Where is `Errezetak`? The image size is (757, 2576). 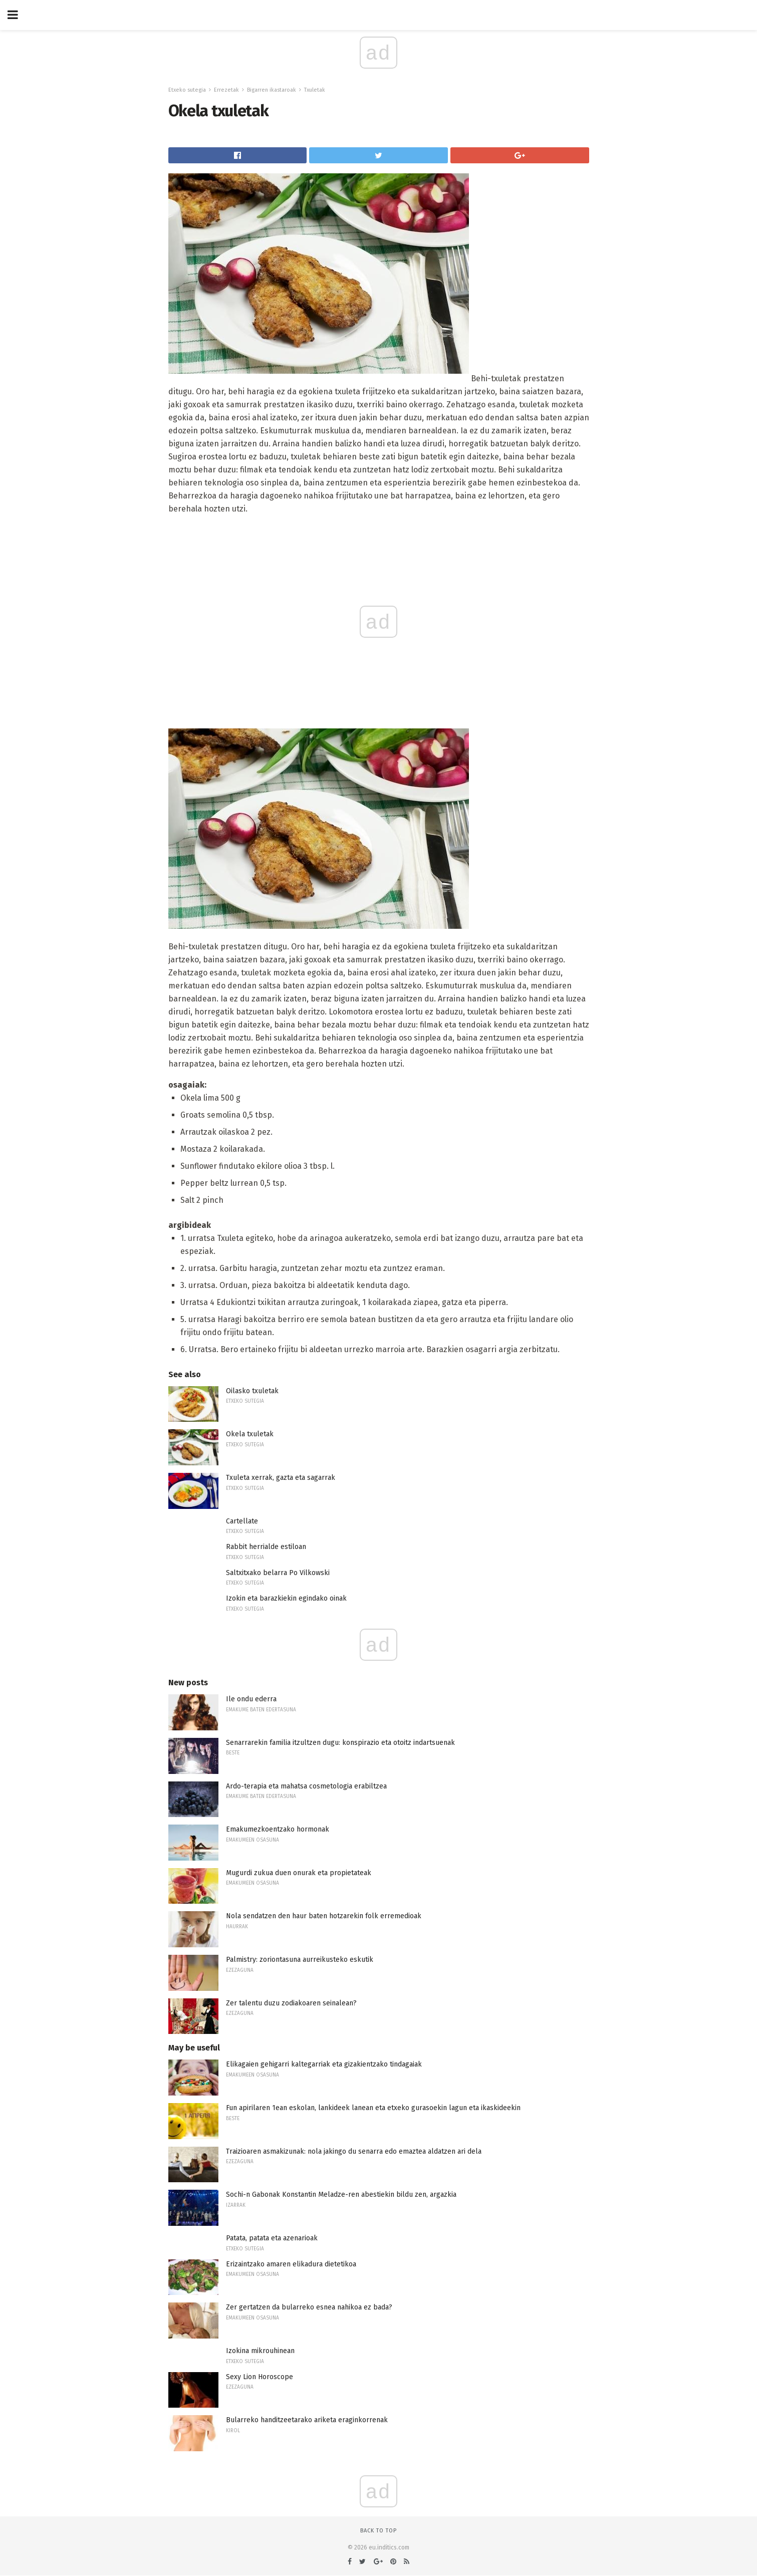 Errezetak is located at coordinates (226, 90).